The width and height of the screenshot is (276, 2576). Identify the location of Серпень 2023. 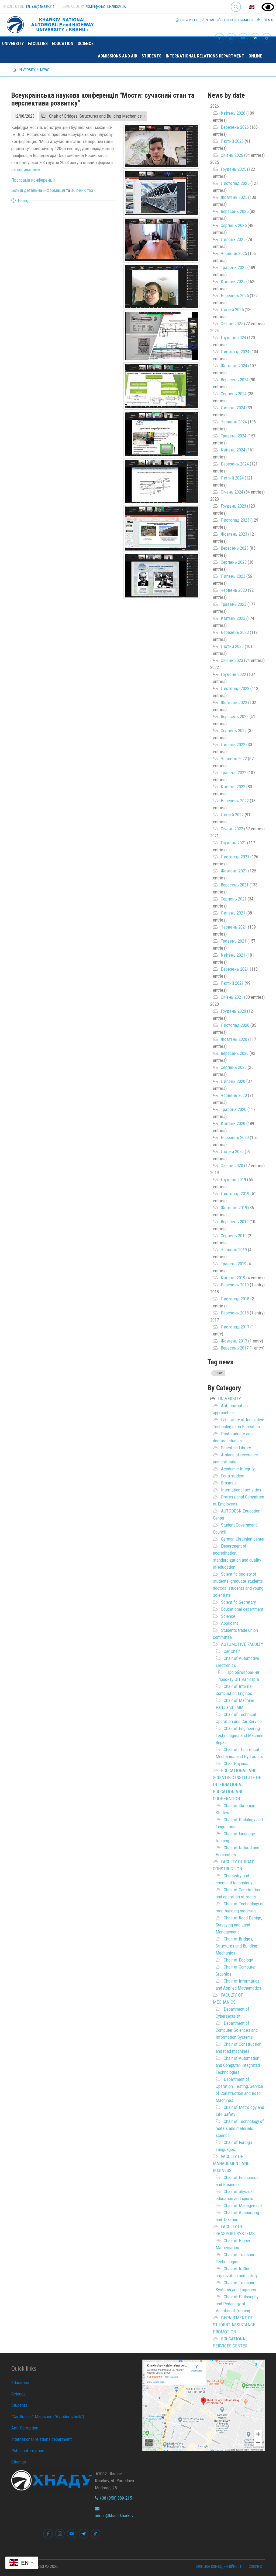
(234, 562).